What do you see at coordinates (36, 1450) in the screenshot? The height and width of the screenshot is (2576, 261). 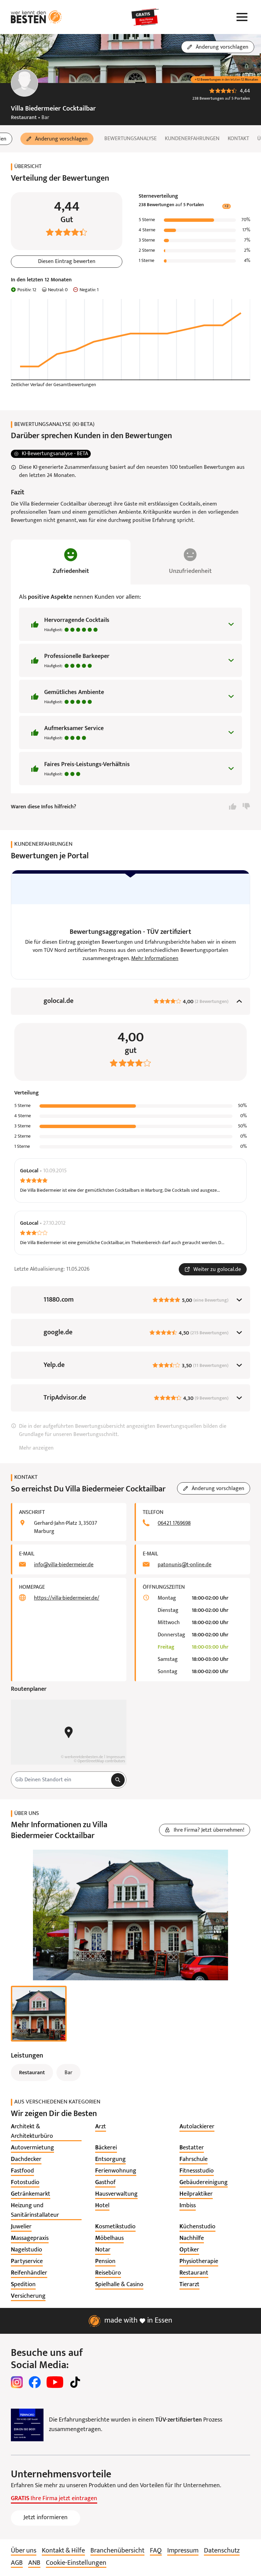 I see `Mehr anzeigen` at bounding box center [36, 1450].